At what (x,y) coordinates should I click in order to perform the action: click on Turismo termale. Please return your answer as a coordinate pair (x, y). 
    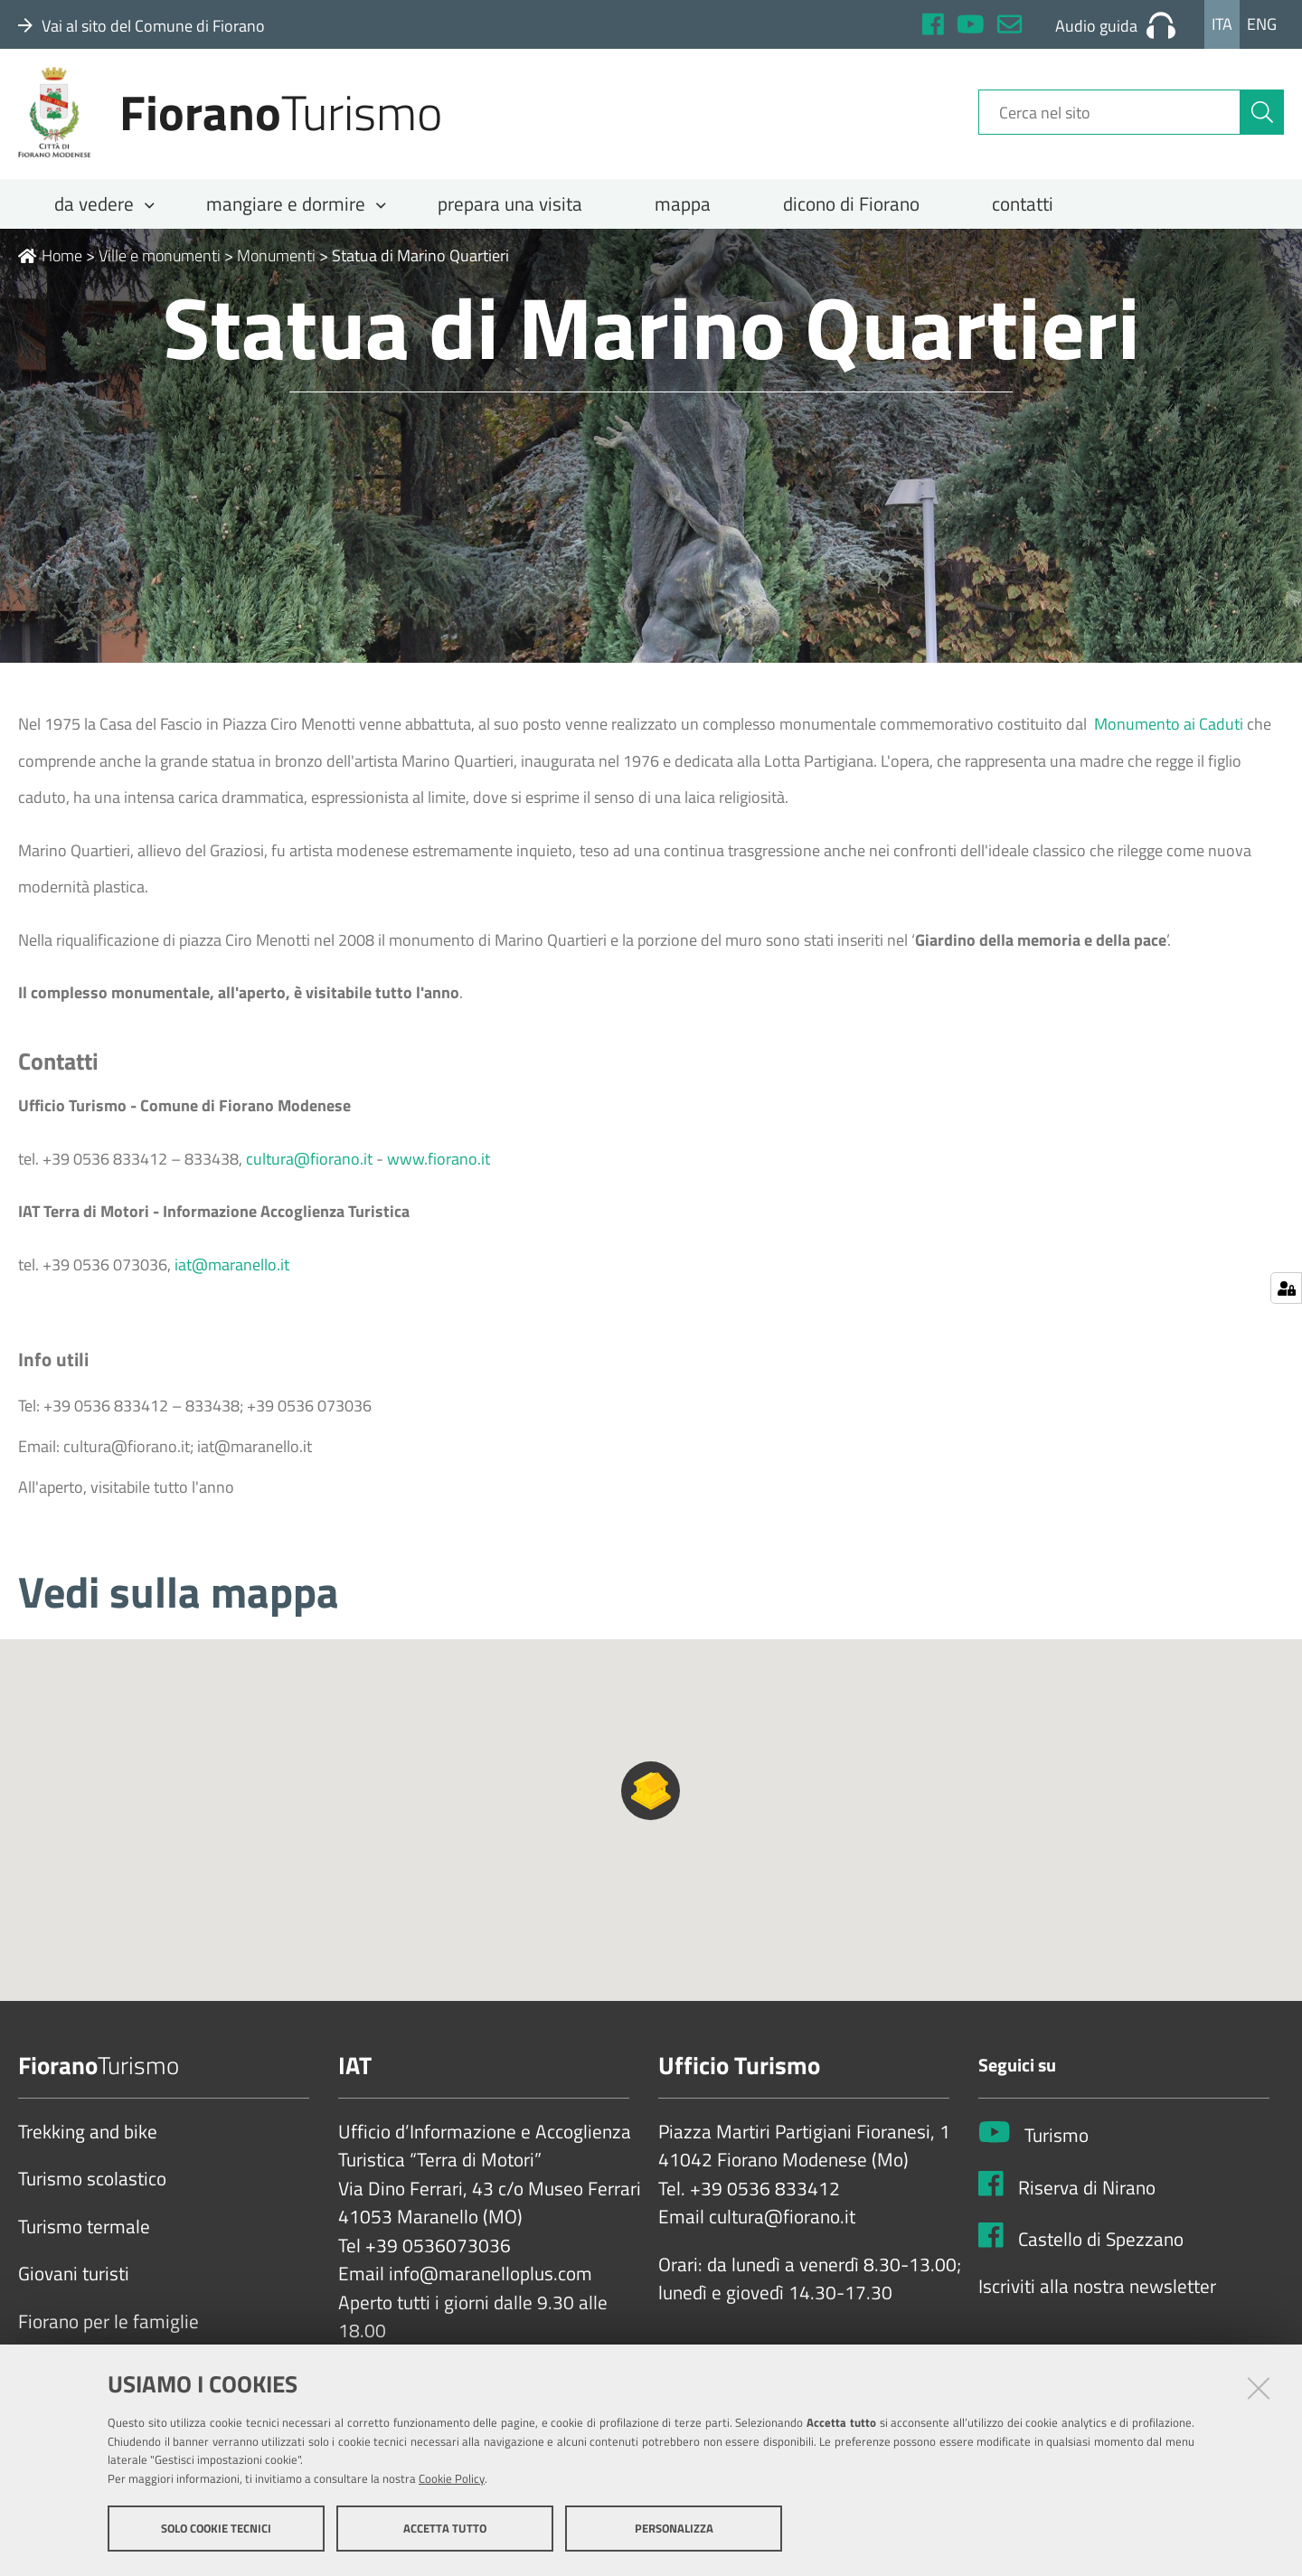
    Looking at the image, I should click on (84, 2240).